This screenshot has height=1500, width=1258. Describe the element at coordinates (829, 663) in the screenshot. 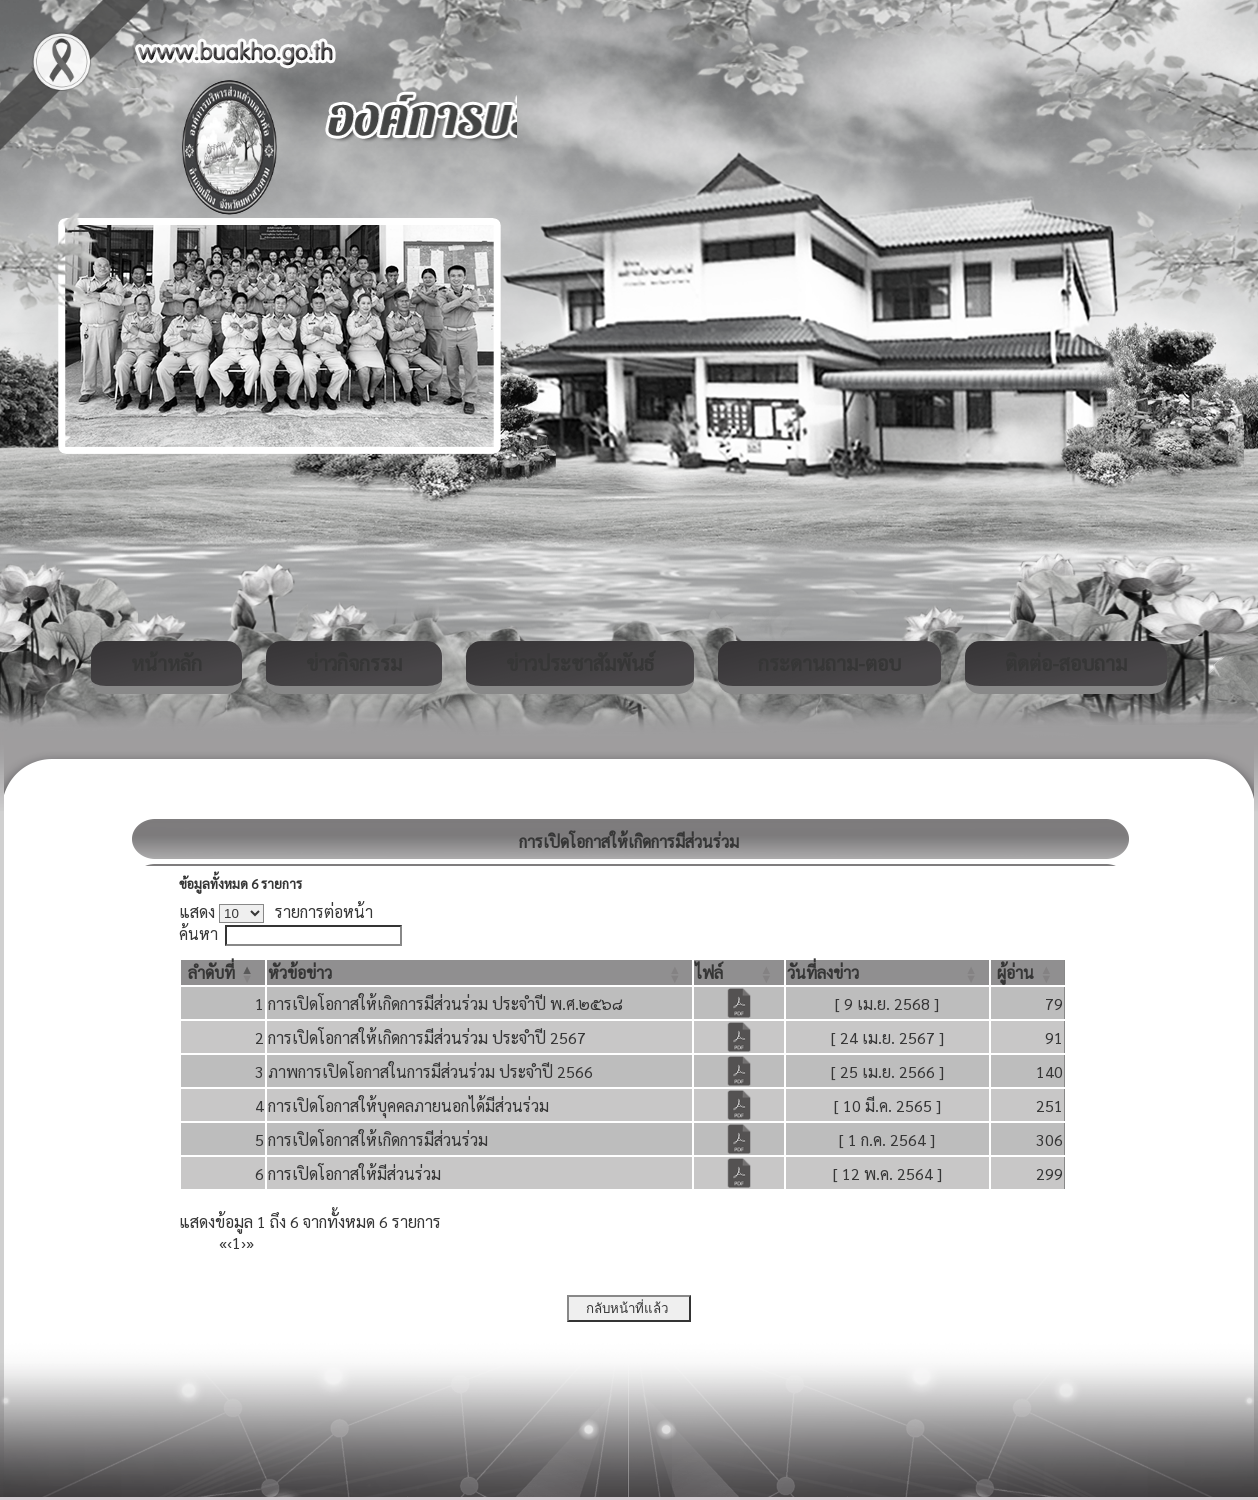

I see `กระดานถาม-ตอบ` at that location.